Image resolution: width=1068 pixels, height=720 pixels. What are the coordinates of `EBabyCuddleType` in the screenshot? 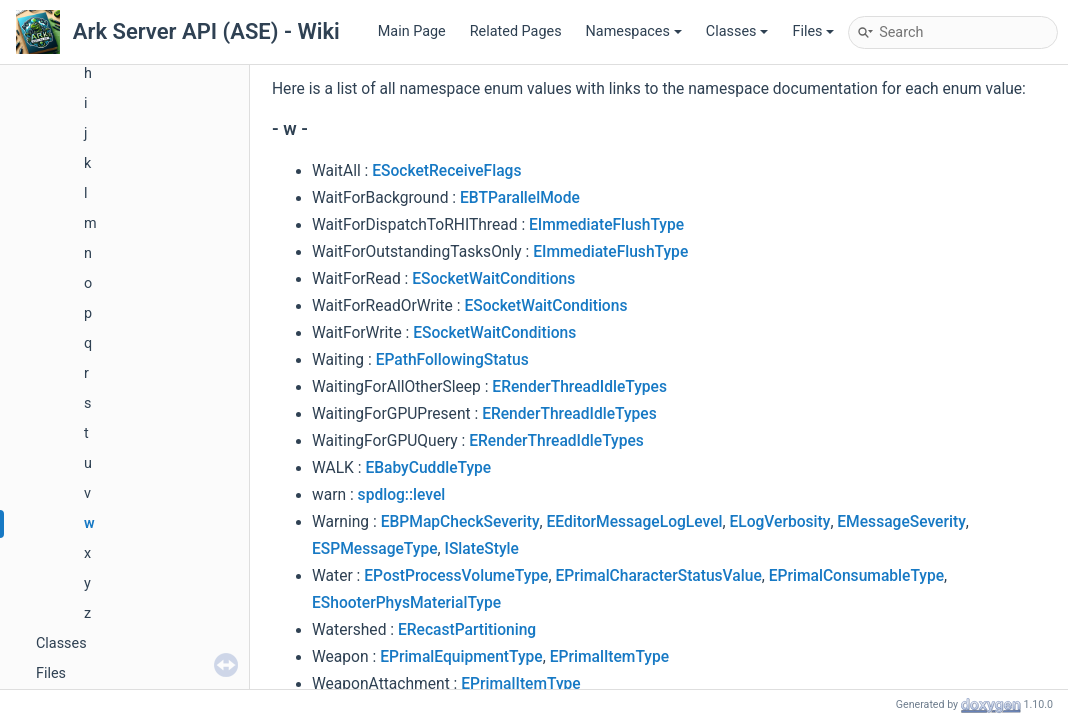 It's located at (428, 468).